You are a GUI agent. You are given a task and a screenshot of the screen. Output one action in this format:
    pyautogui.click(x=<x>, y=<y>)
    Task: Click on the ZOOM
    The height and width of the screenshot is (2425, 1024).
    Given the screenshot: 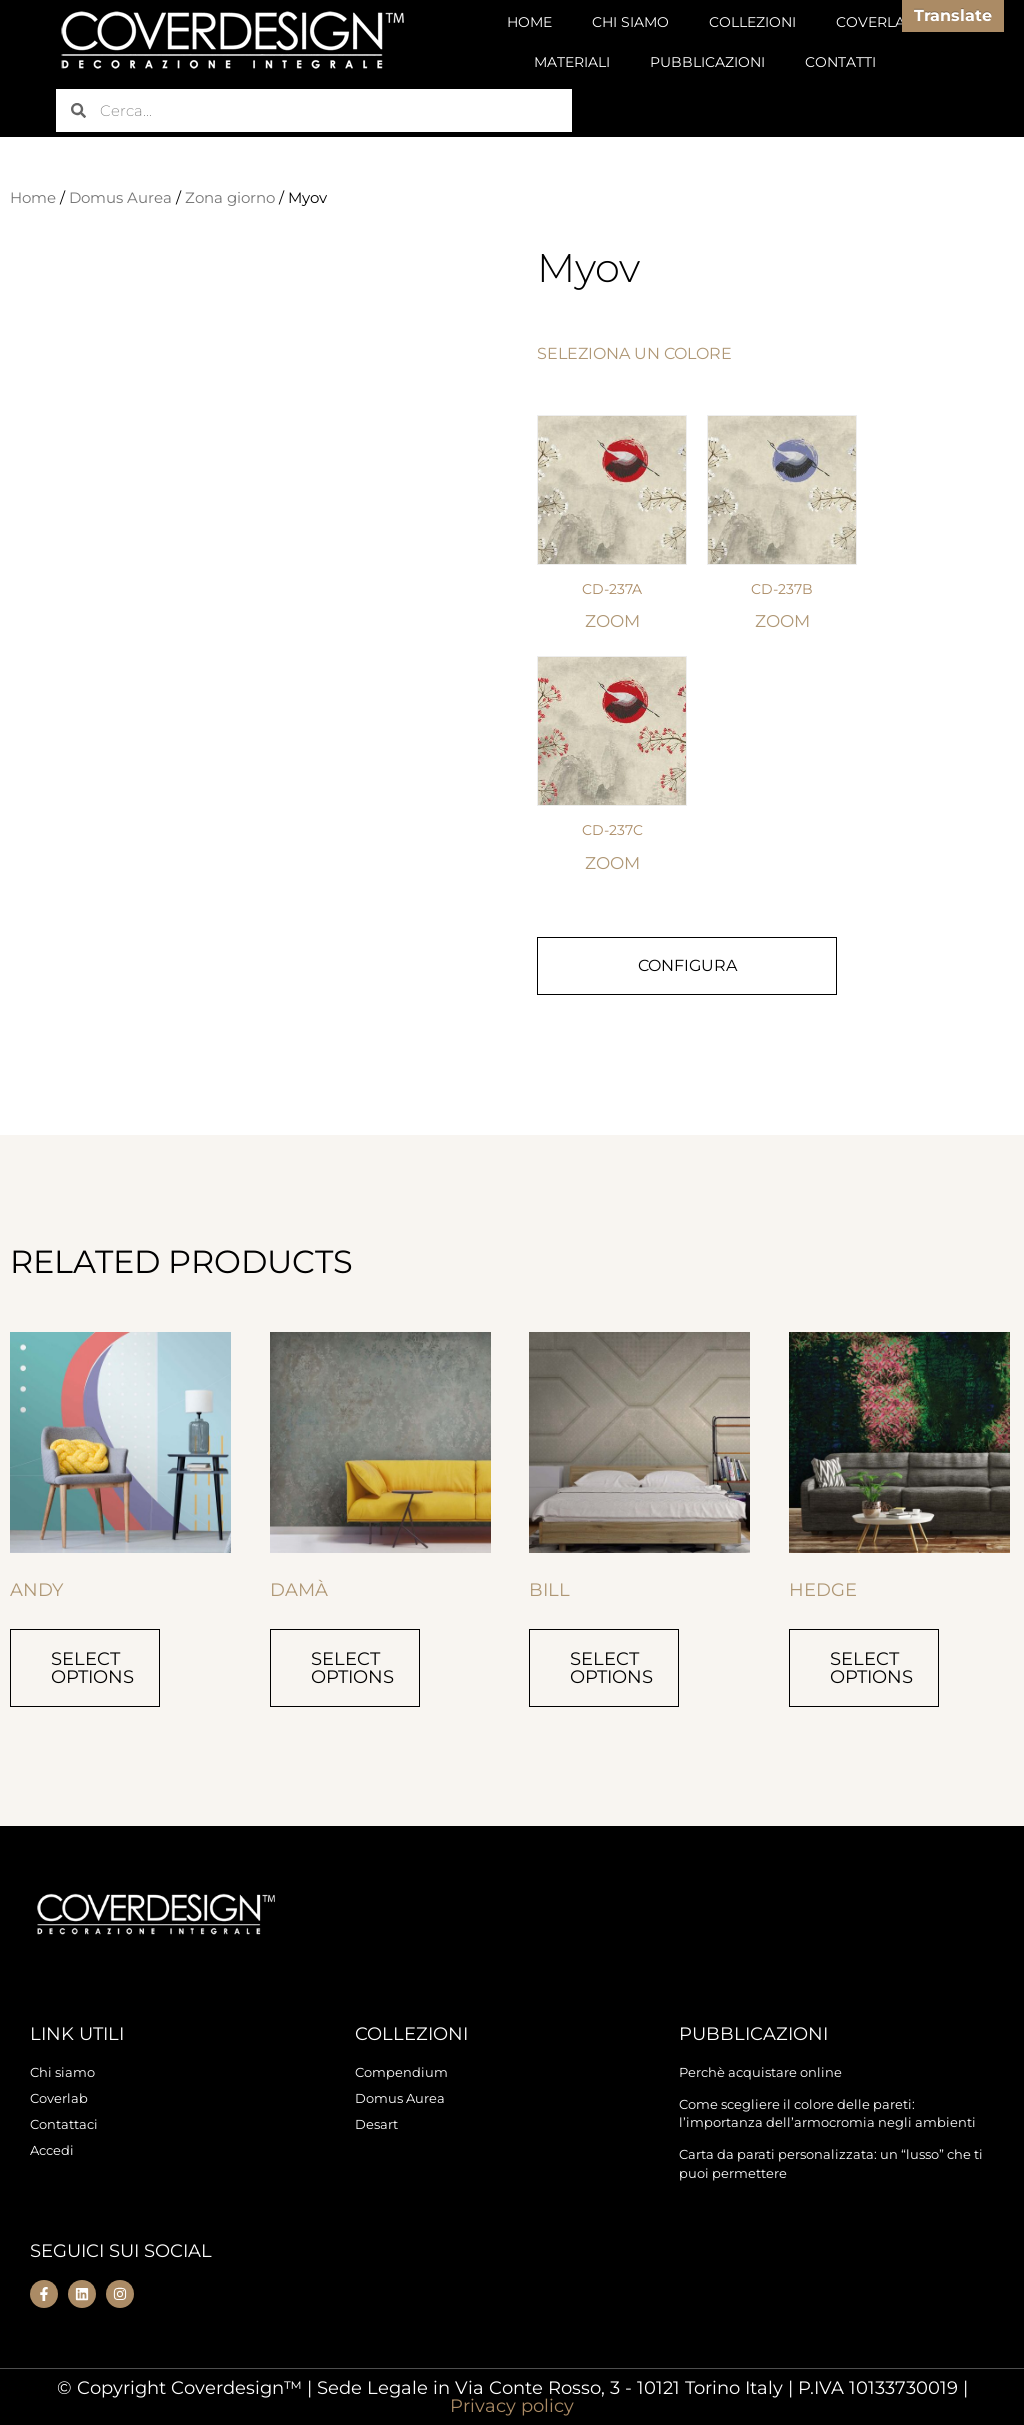 What is the action you would take?
    pyautogui.click(x=612, y=620)
    